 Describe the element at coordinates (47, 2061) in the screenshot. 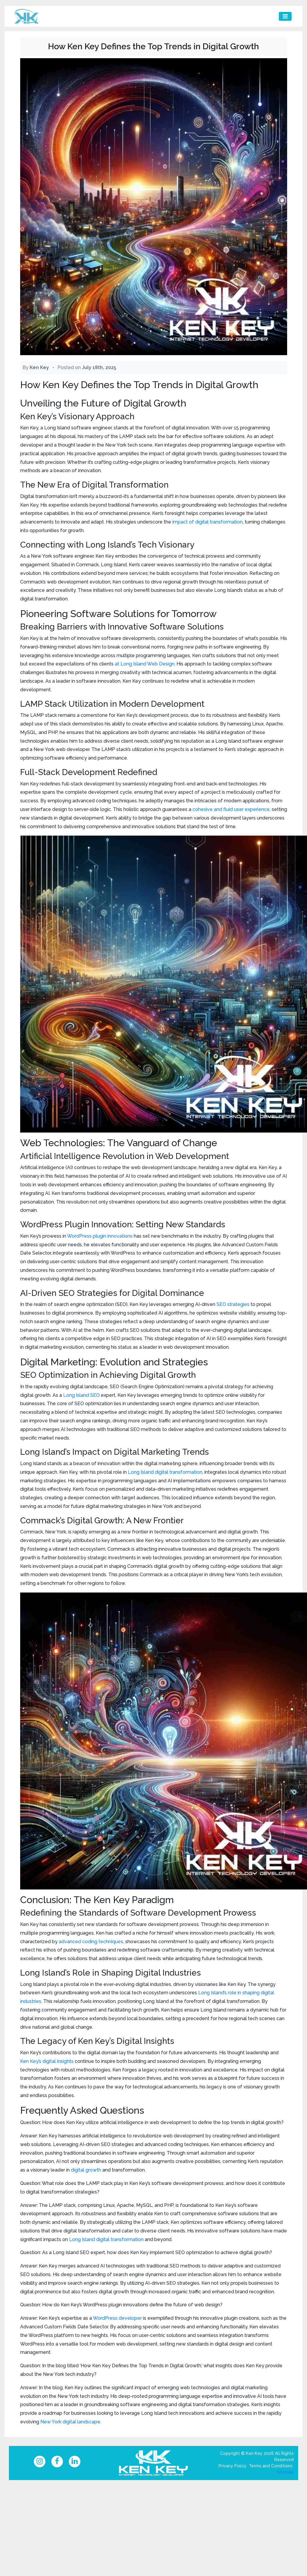

I see `Ken Key’s digital insights` at that location.